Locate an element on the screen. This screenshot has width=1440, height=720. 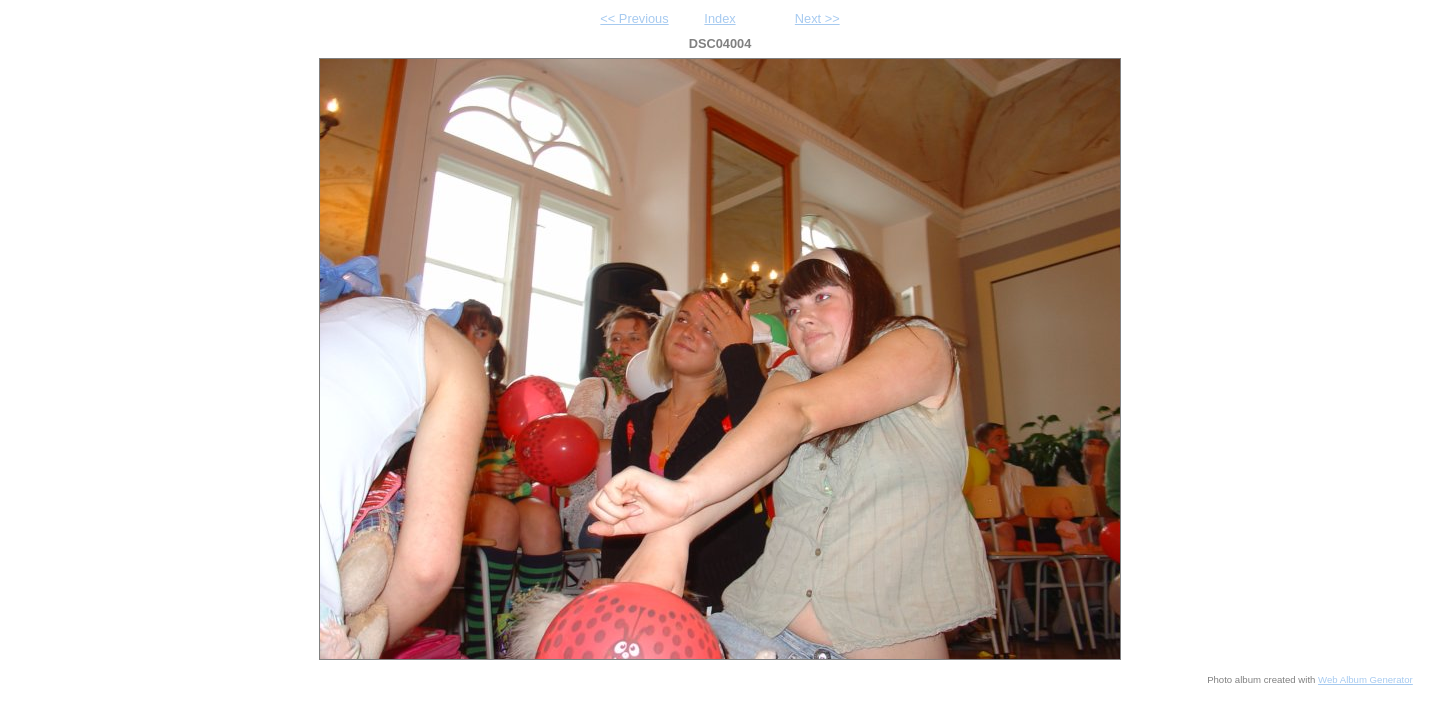
Next >> is located at coordinates (817, 18).